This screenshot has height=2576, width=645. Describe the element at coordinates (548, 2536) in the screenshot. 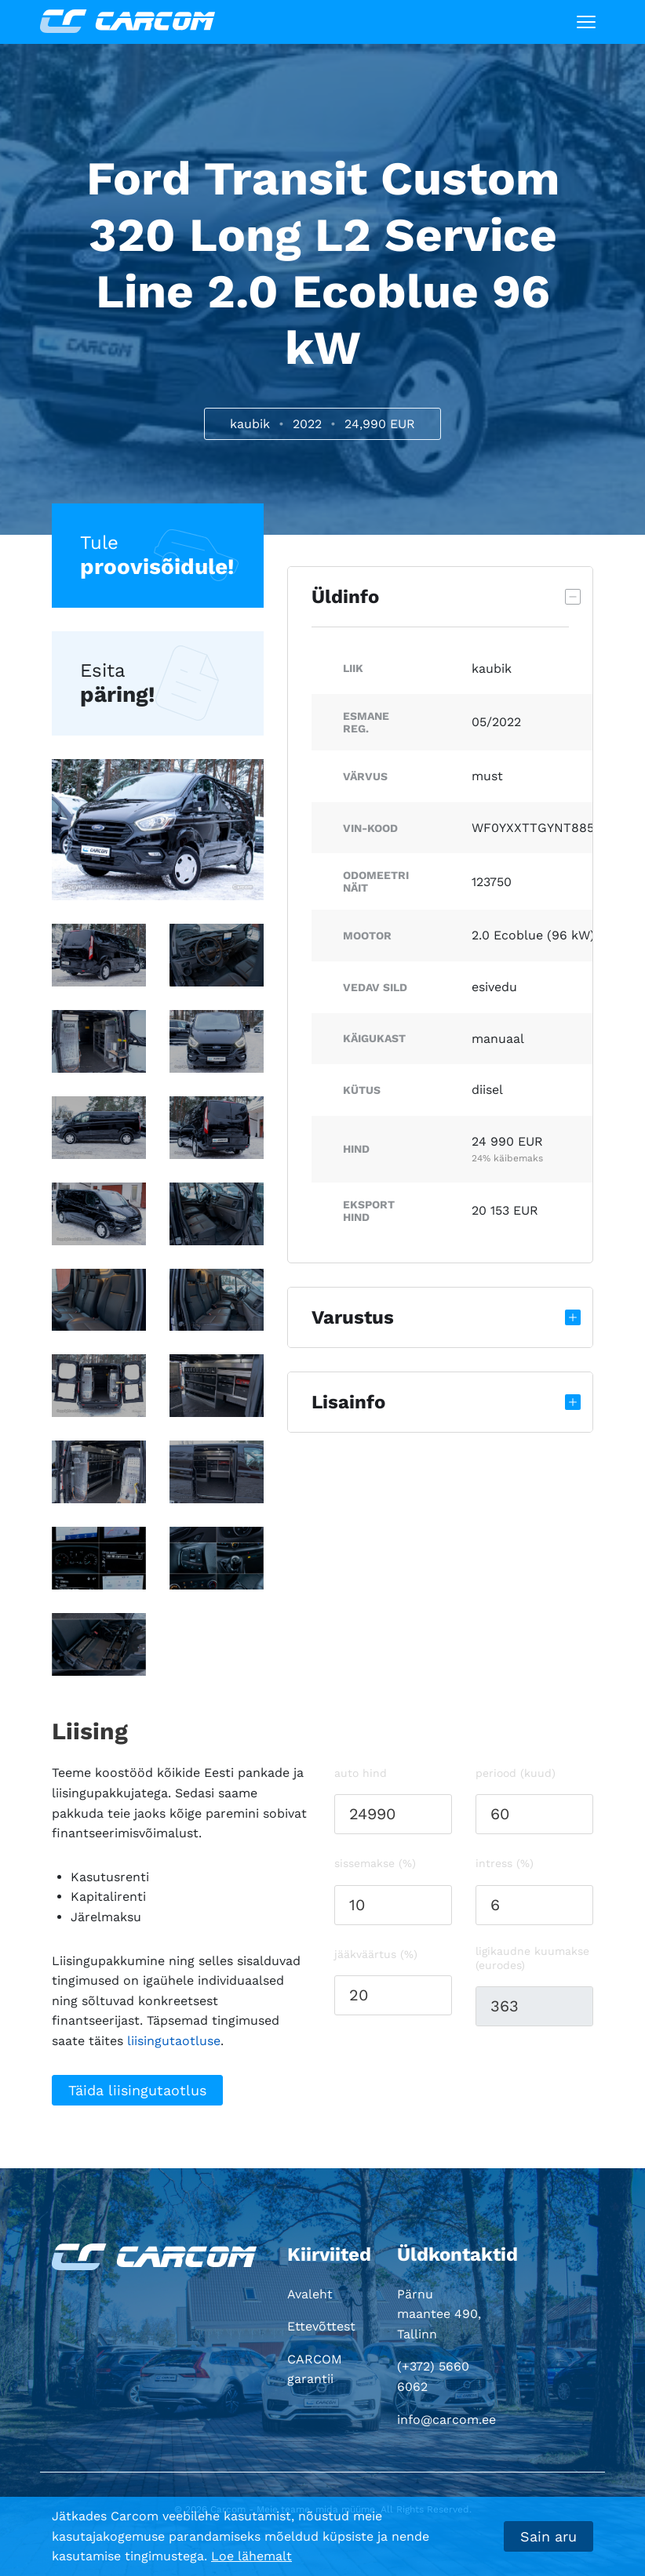

I see `Sain aru` at that location.